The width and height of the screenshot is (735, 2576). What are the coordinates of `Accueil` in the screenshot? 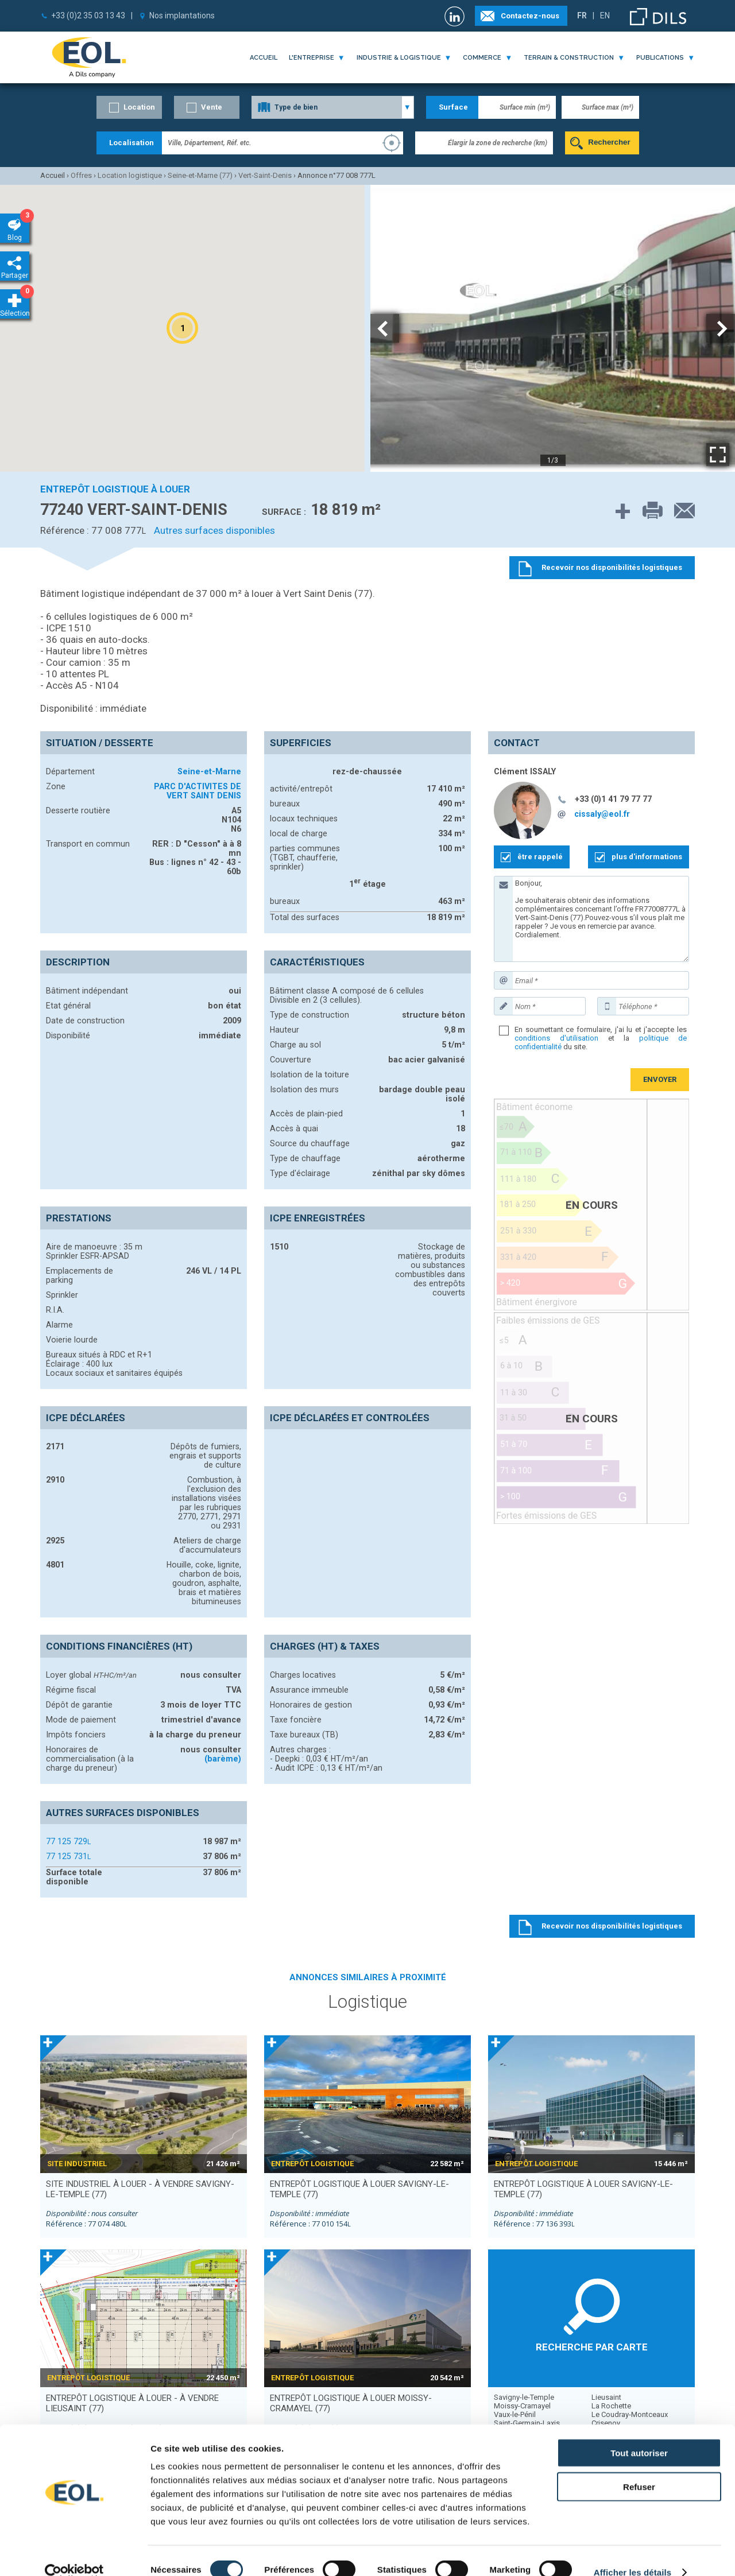 It's located at (263, 57).